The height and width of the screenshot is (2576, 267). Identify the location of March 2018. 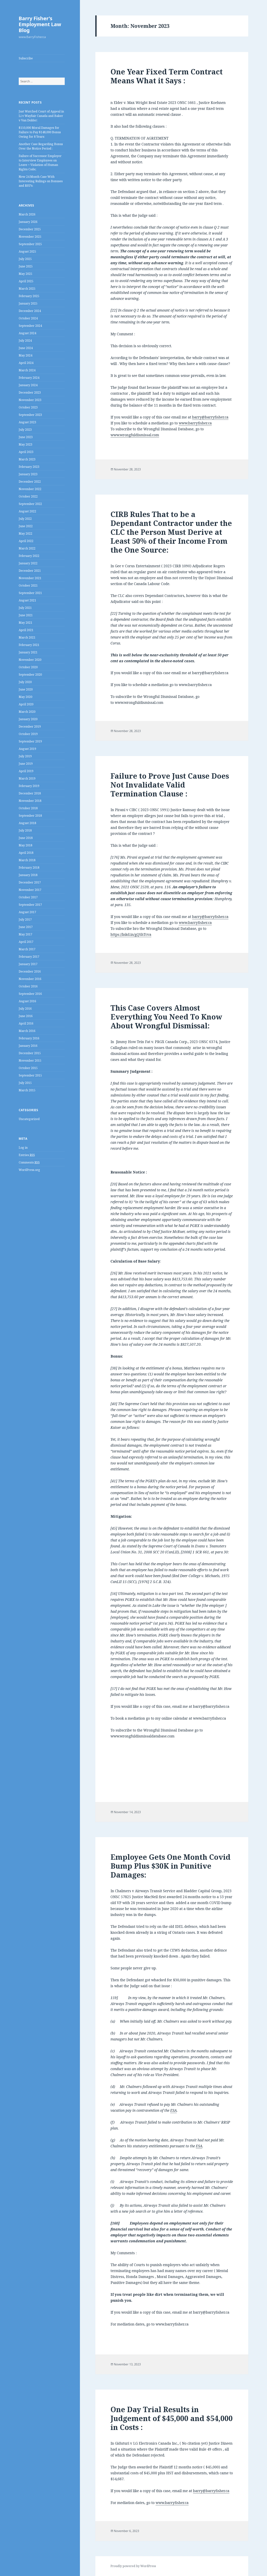
(27, 860).